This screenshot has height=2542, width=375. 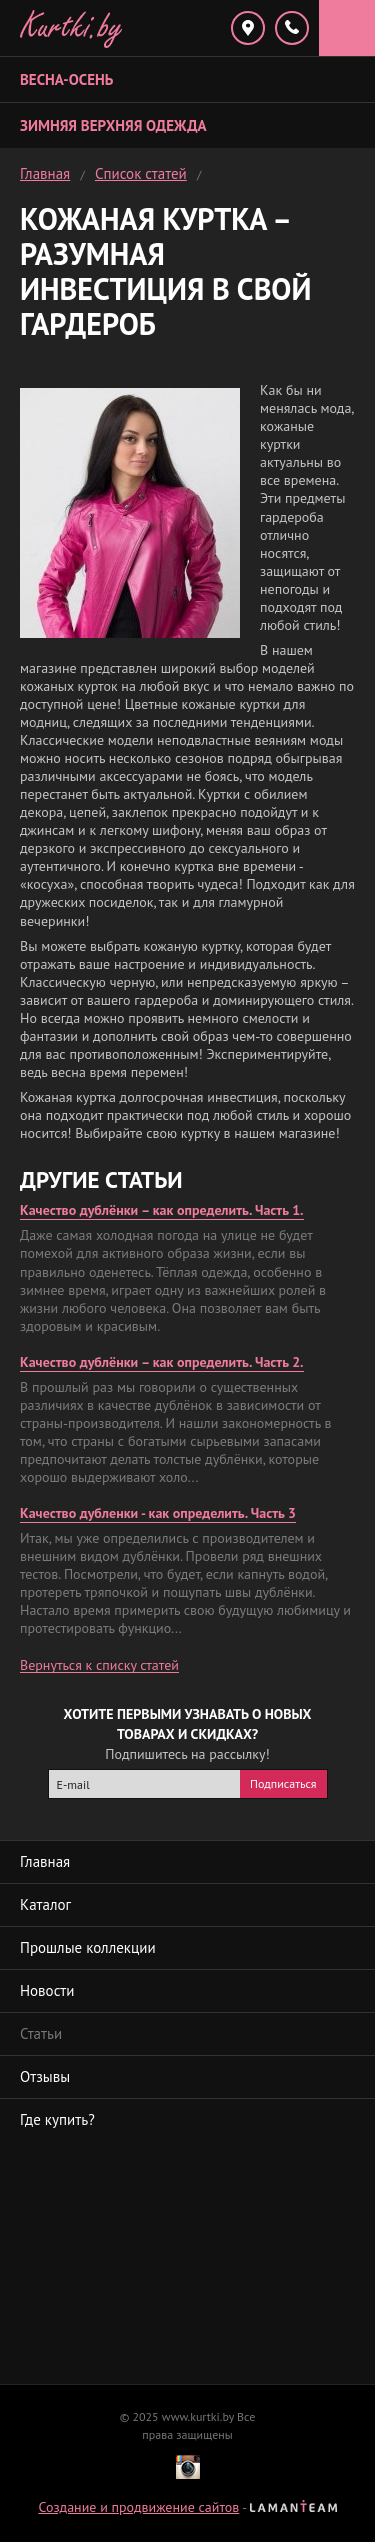 I want to click on Новости, so click(x=47, y=1990).